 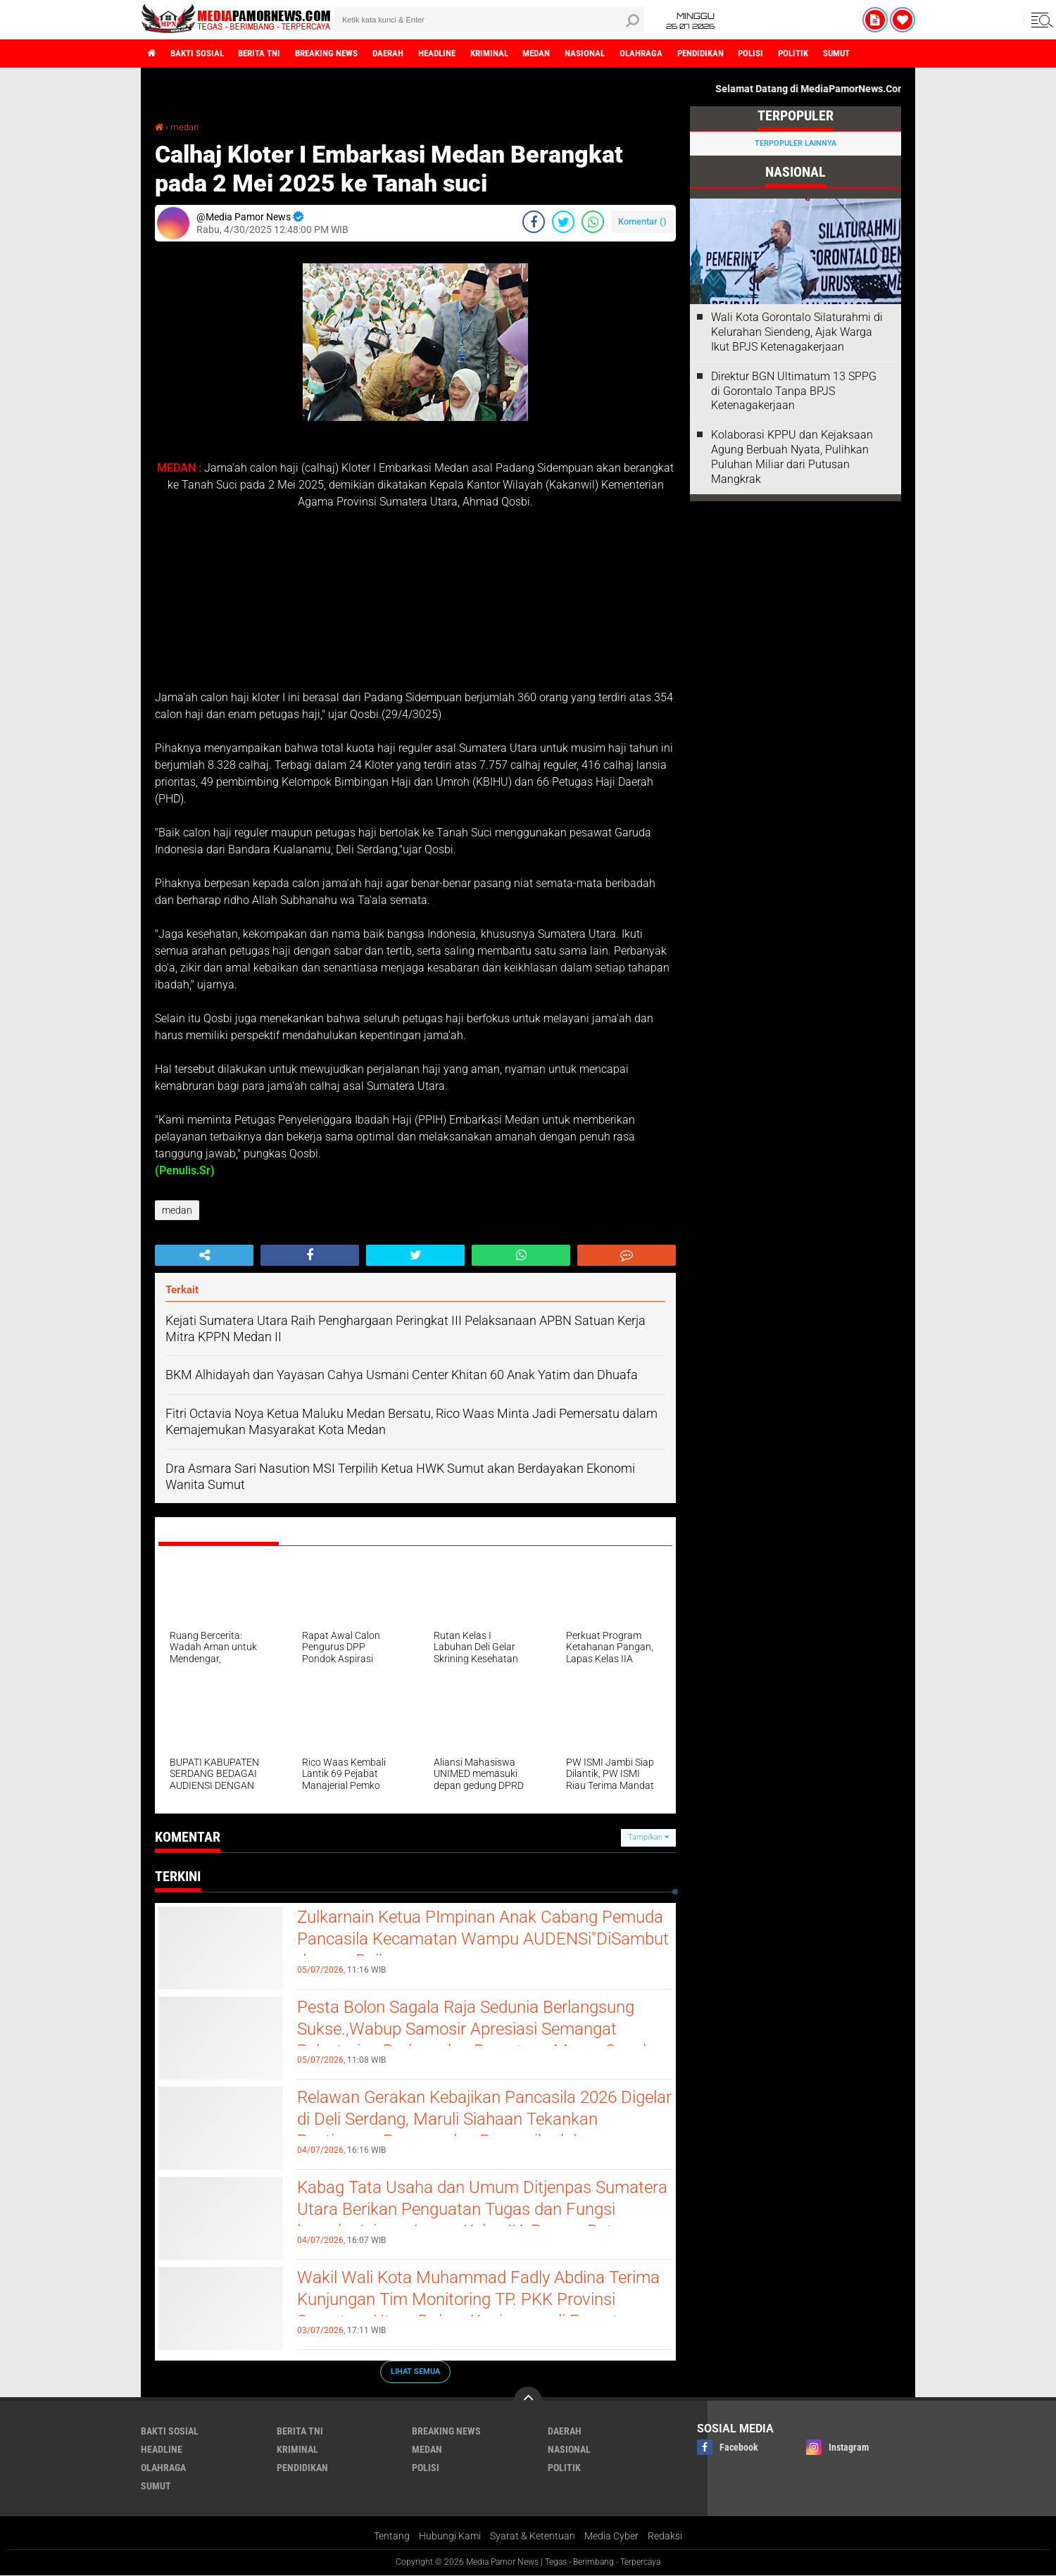 I want to click on [share-whatsapp], so click(x=593, y=222).